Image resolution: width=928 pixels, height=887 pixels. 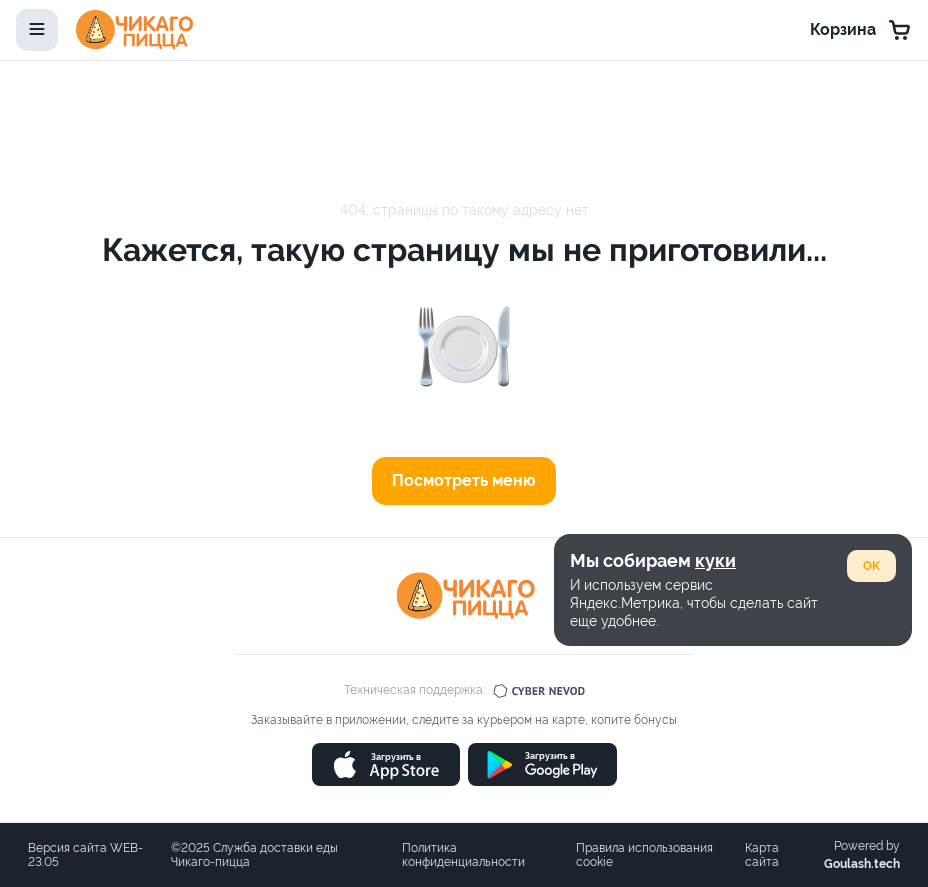 I want to click on Правила использования cookie, so click(x=644, y=855).